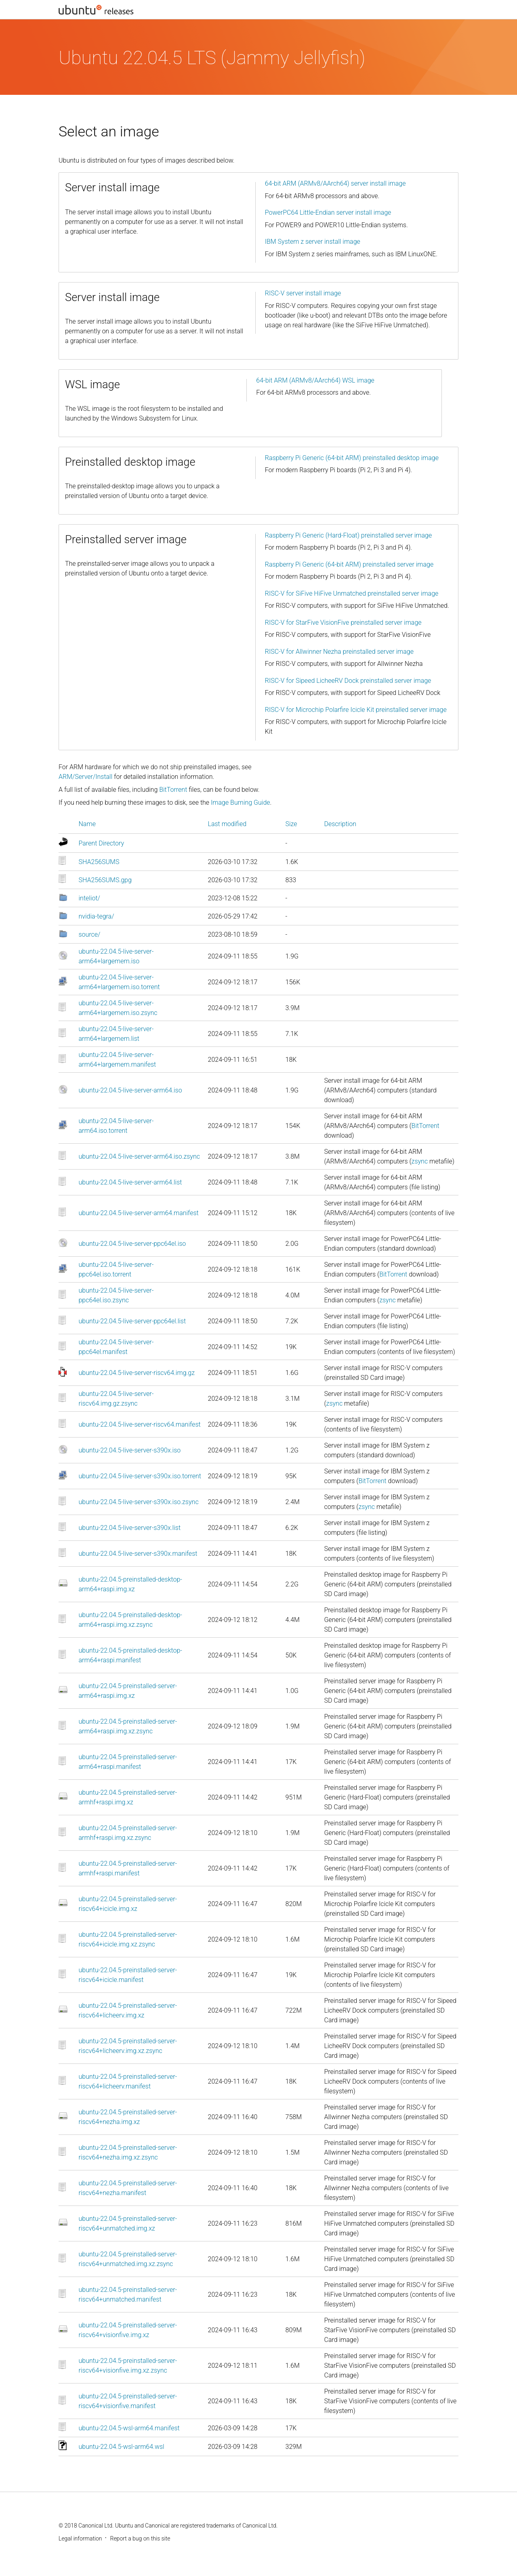 The width and height of the screenshot is (517, 2576). Describe the element at coordinates (139, 1213) in the screenshot. I see `ubuntu-22.04.5-live-server-arm64.manifest` at that location.